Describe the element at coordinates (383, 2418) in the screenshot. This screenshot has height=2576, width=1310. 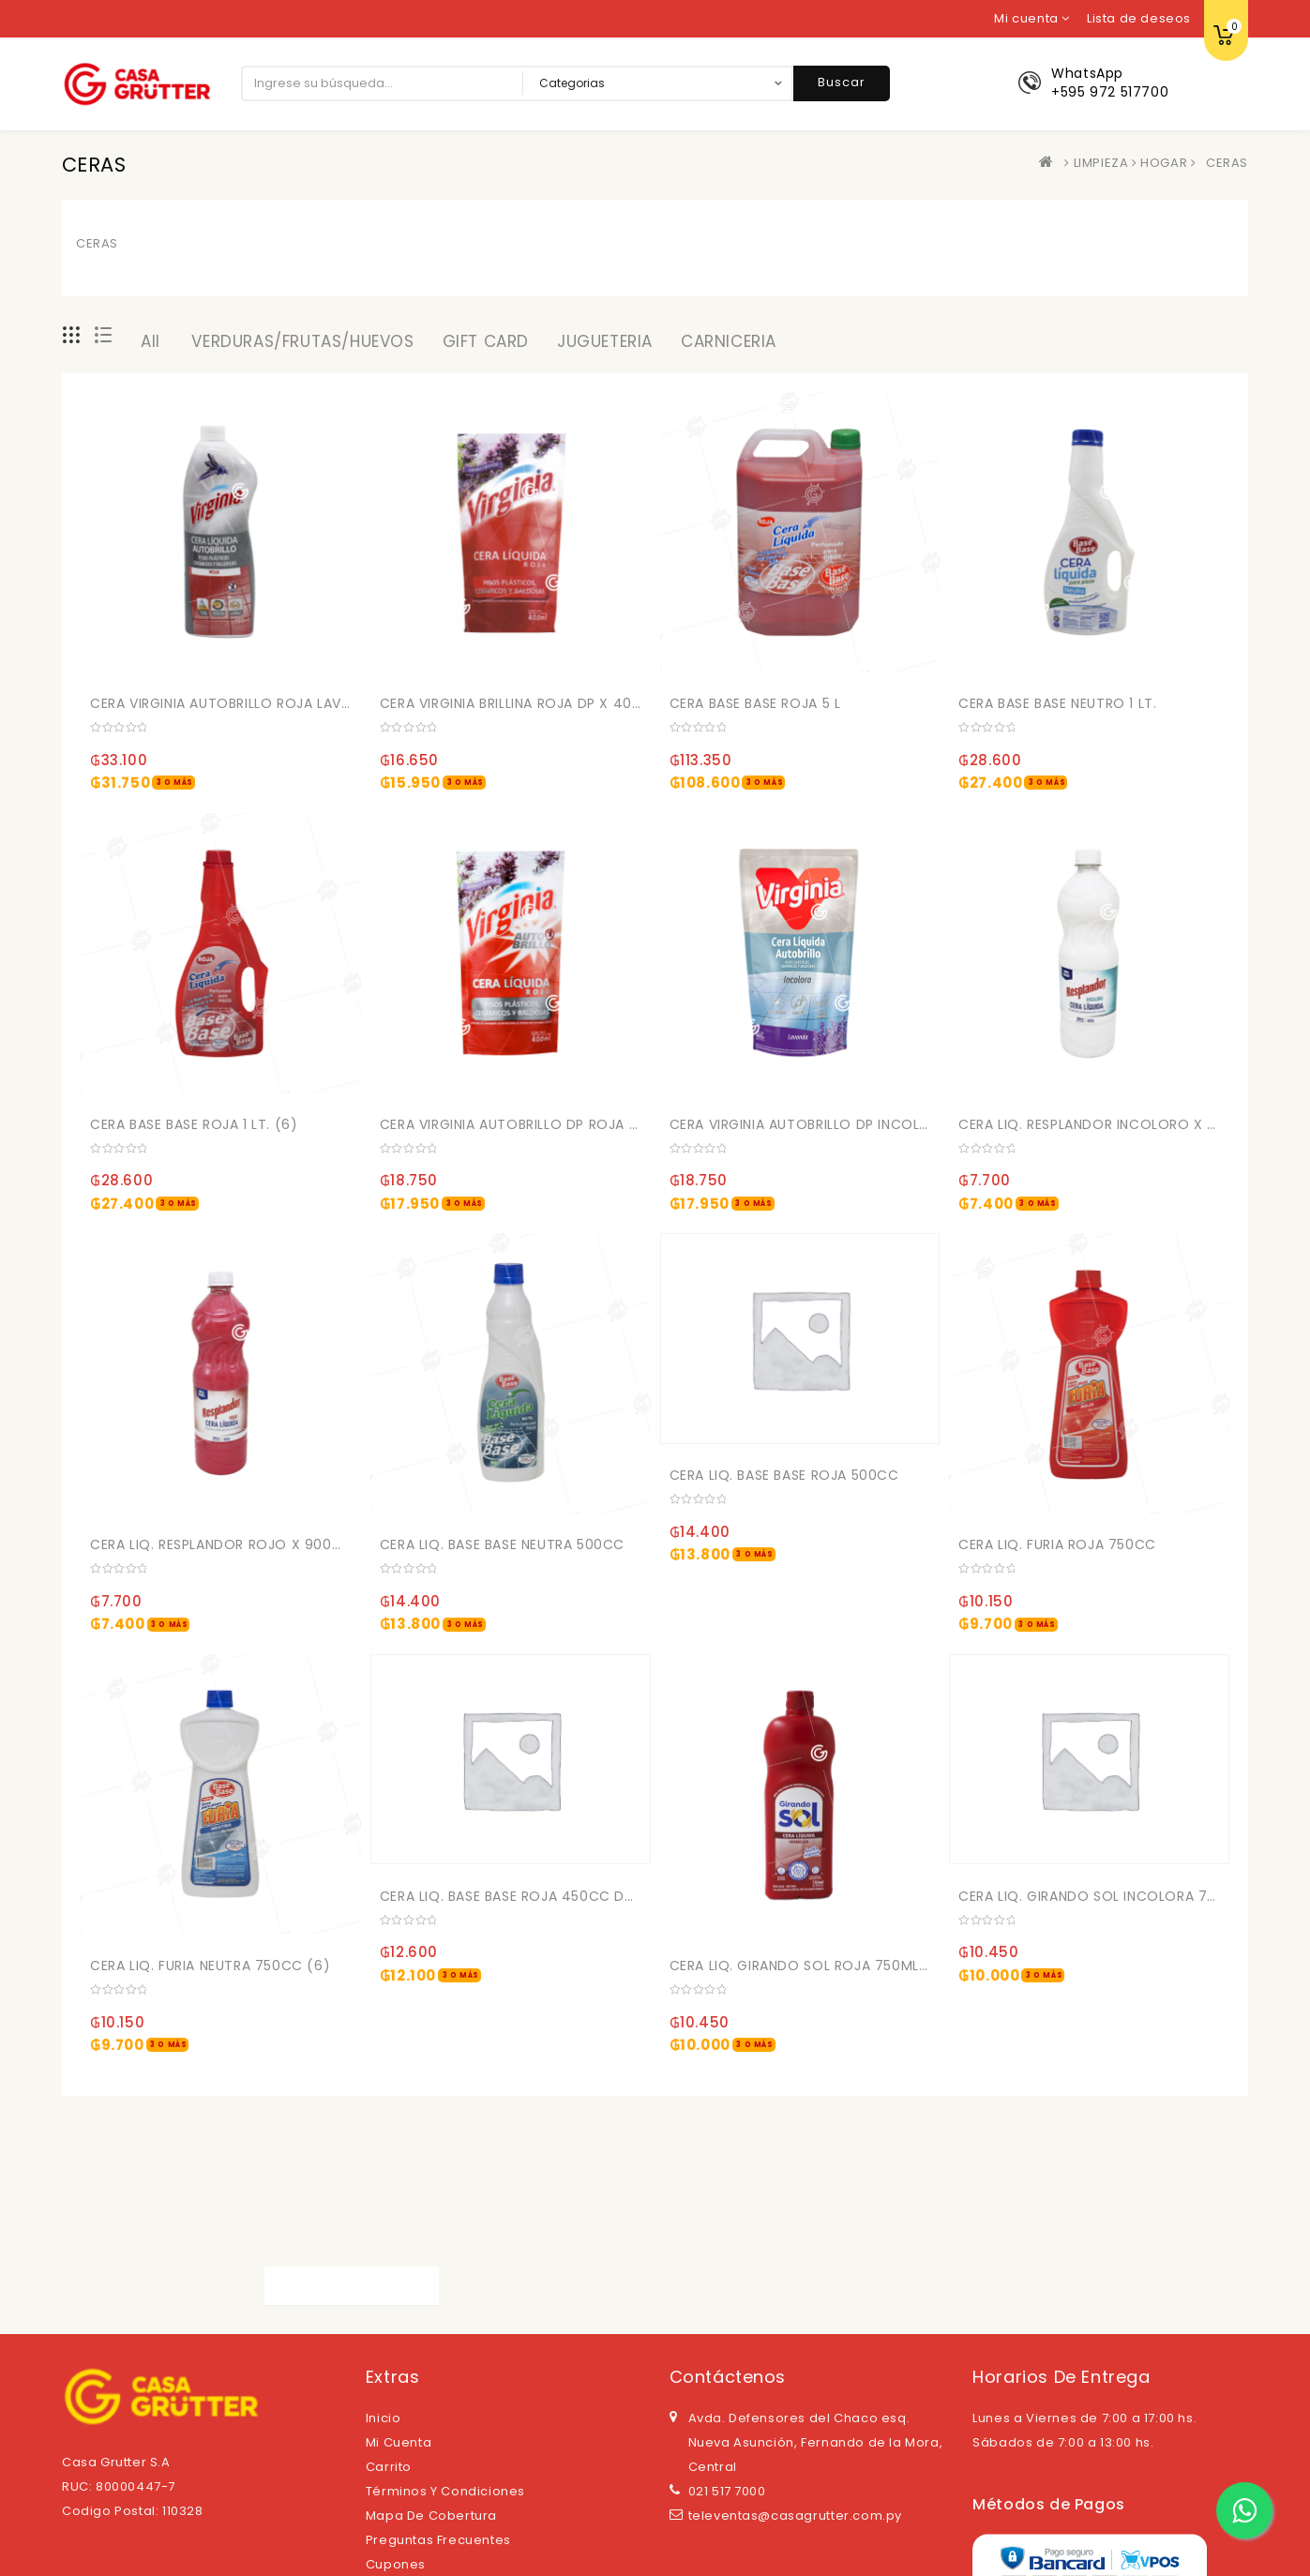
I see `Inicio` at that location.